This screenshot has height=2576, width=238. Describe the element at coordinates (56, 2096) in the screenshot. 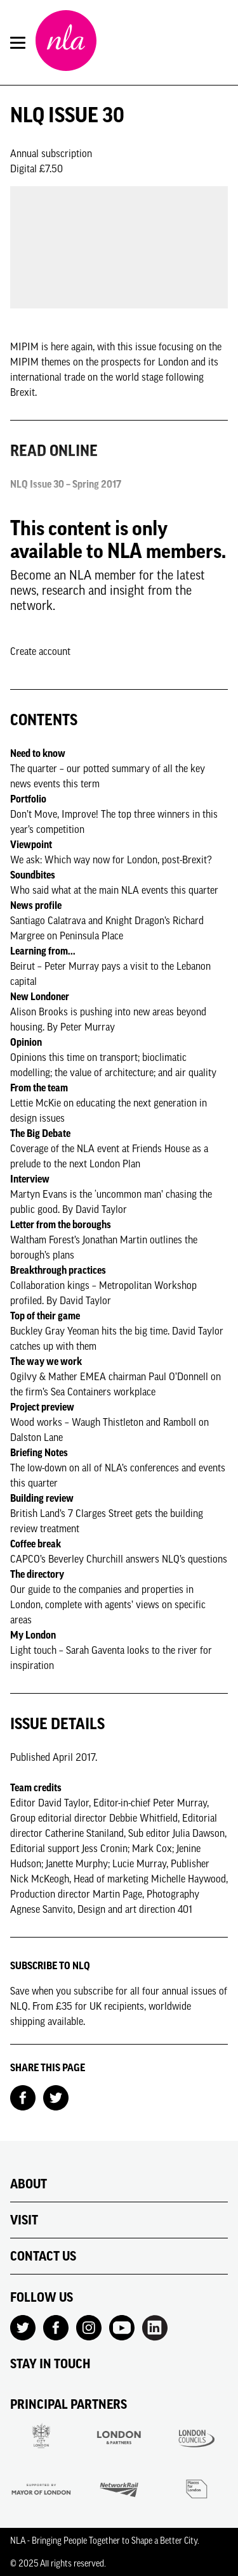

I see `[Share on Twitter]` at that location.